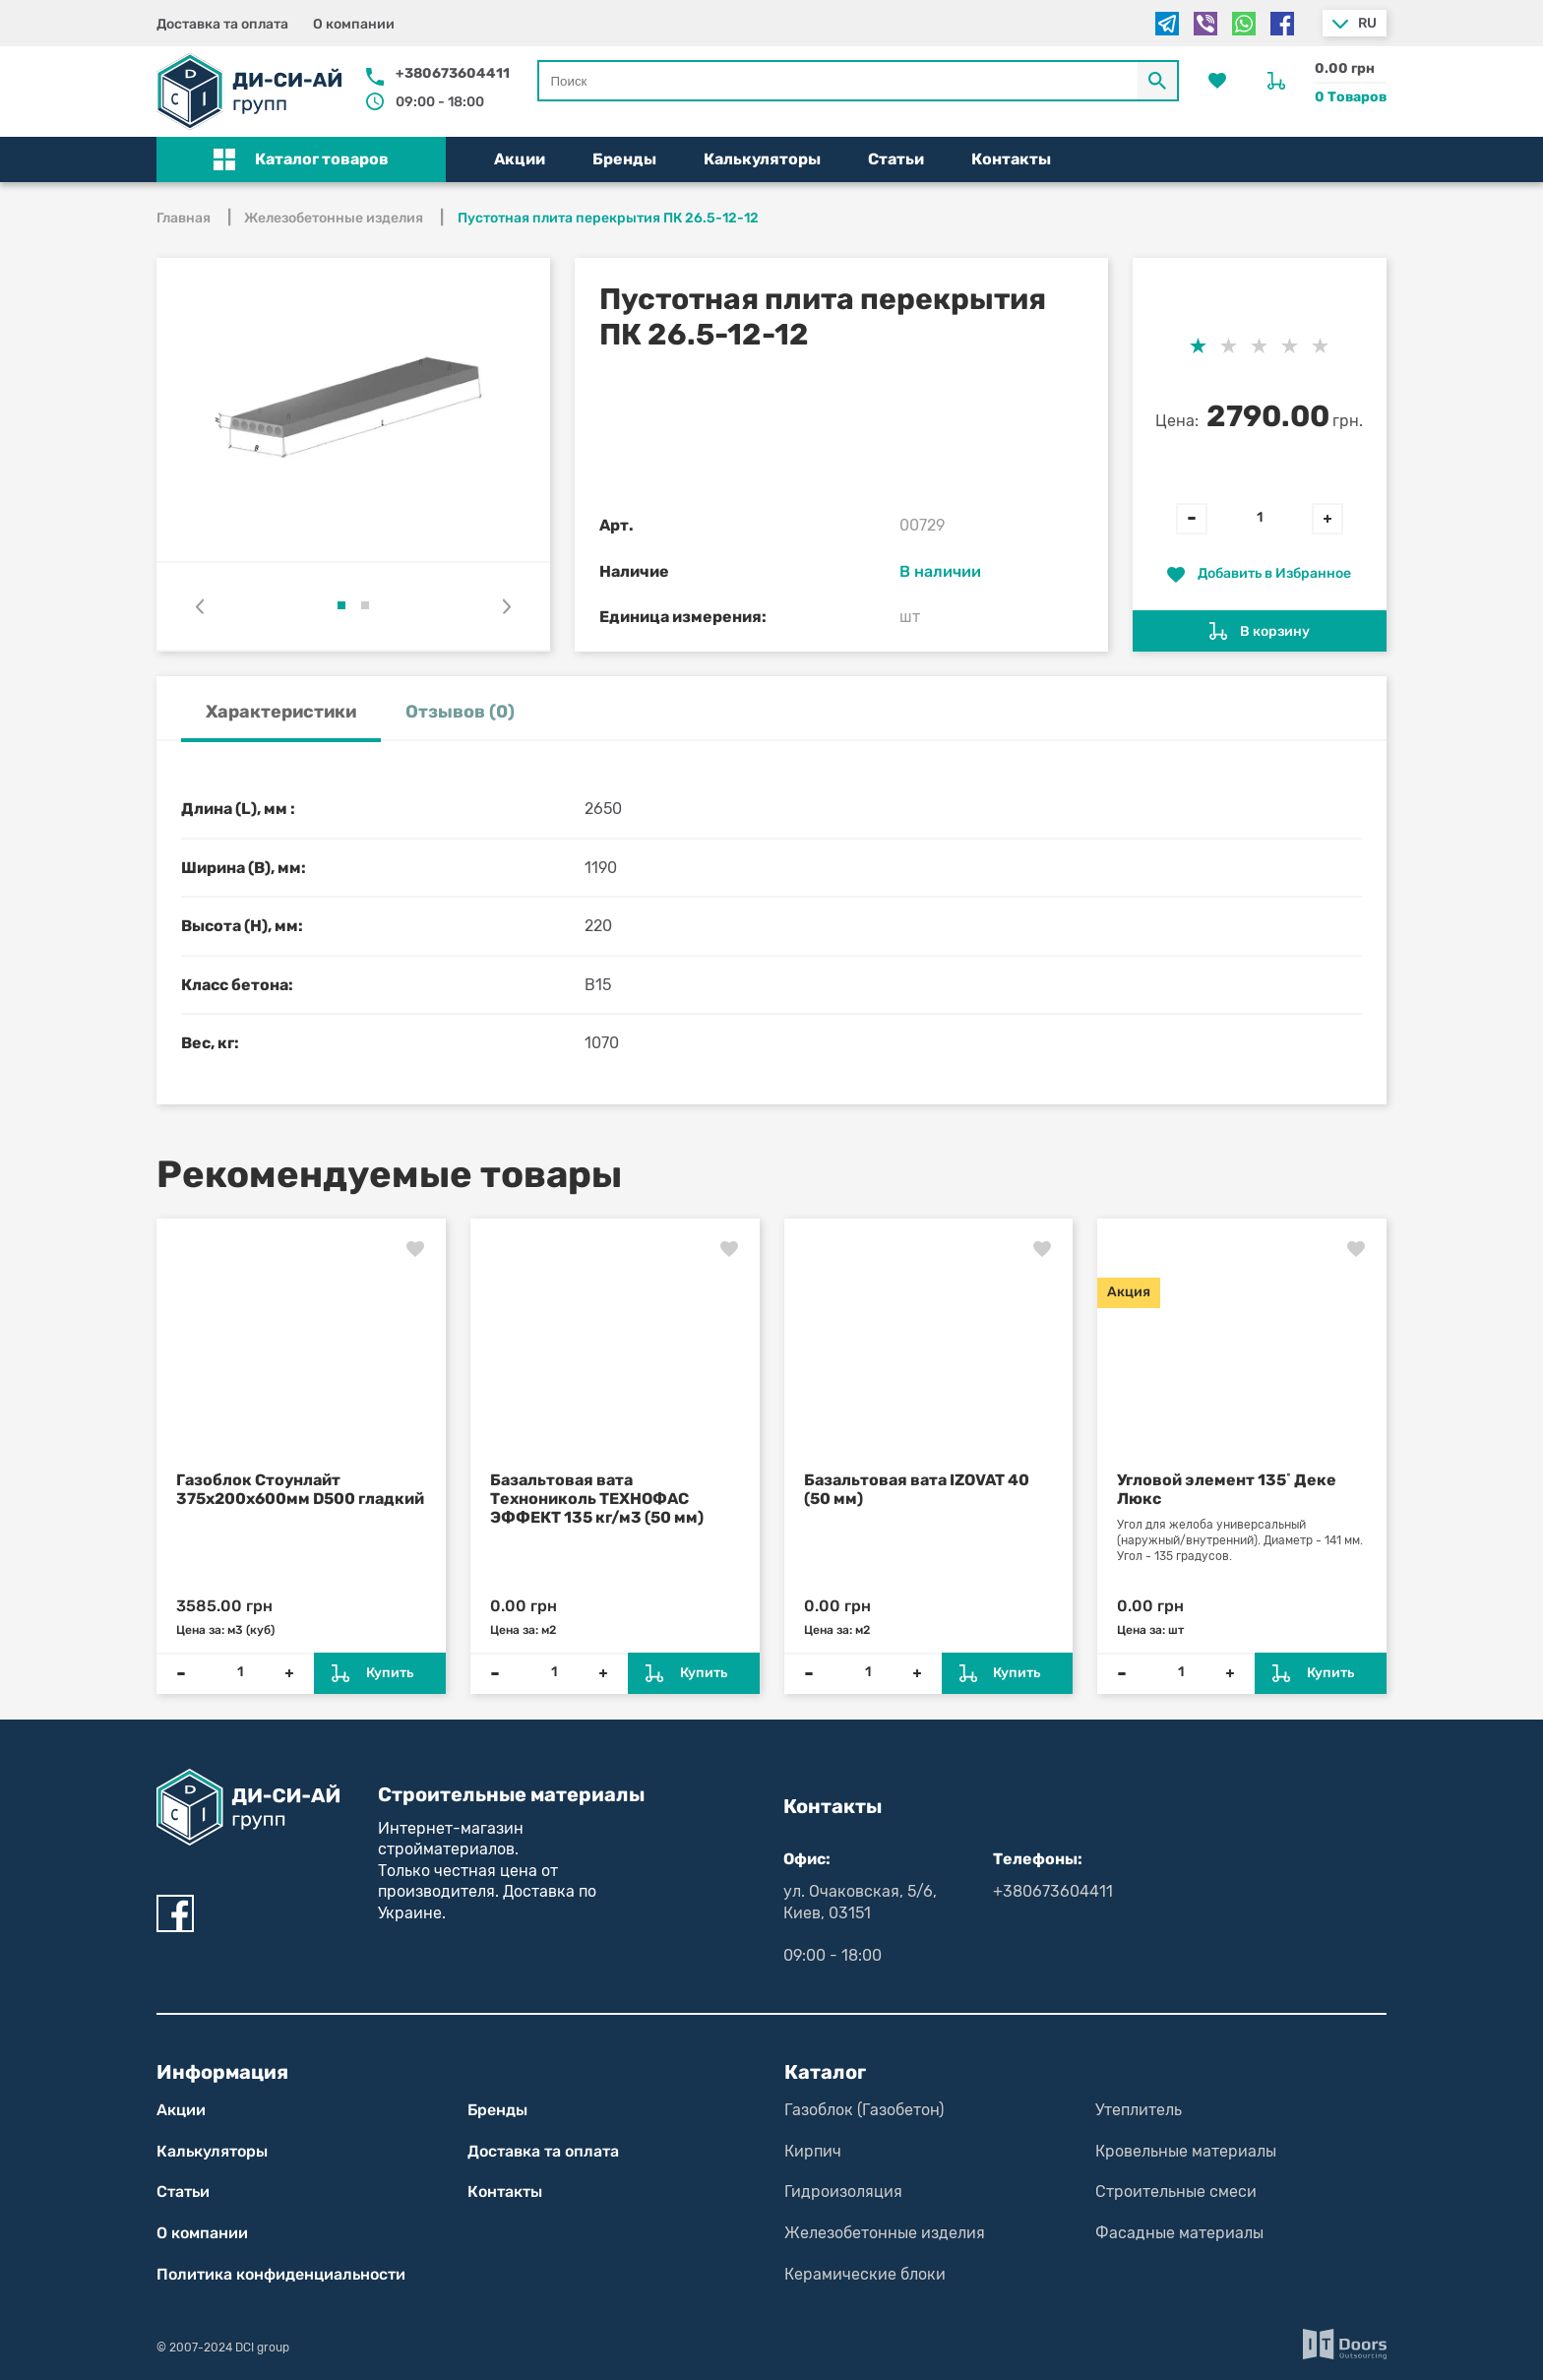 This screenshot has height=2380, width=1543. I want to click on Гидроизоляция, so click(843, 2191).